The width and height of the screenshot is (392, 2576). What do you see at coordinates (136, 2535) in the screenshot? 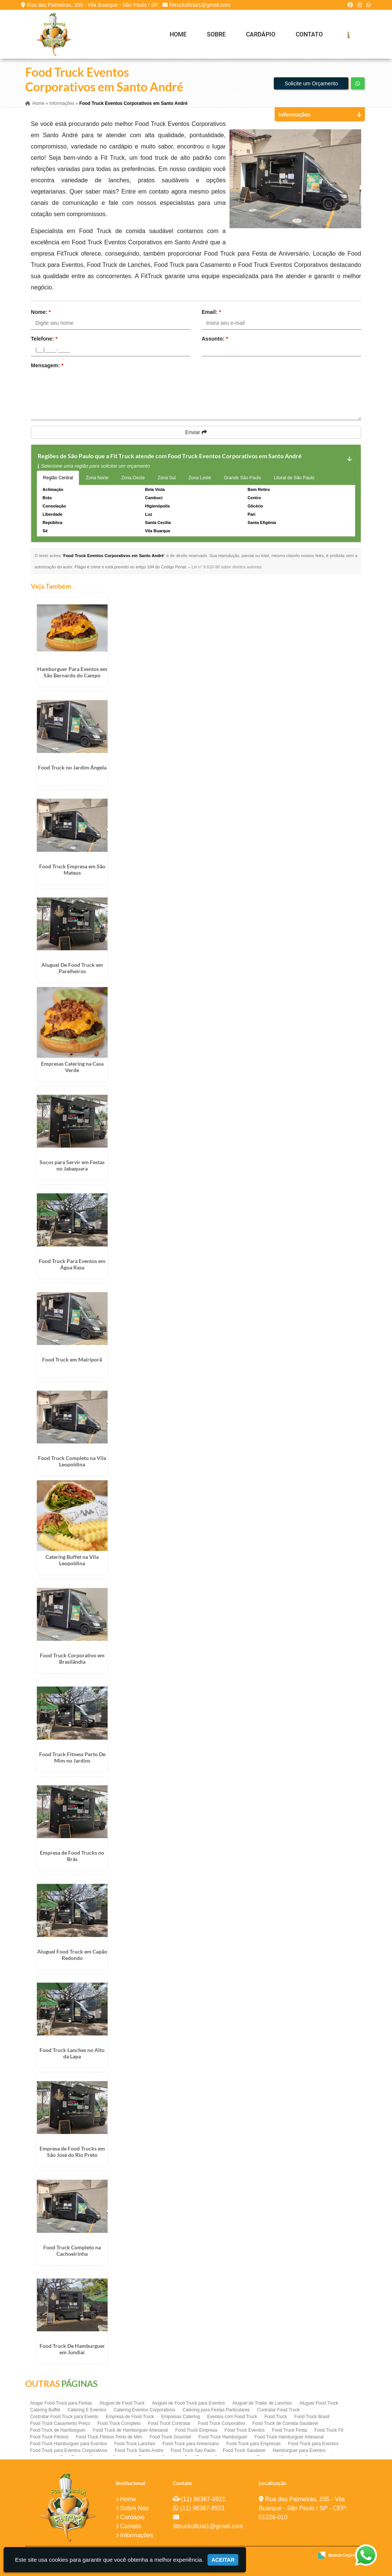
I see `Informações` at bounding box center [136, 2535].